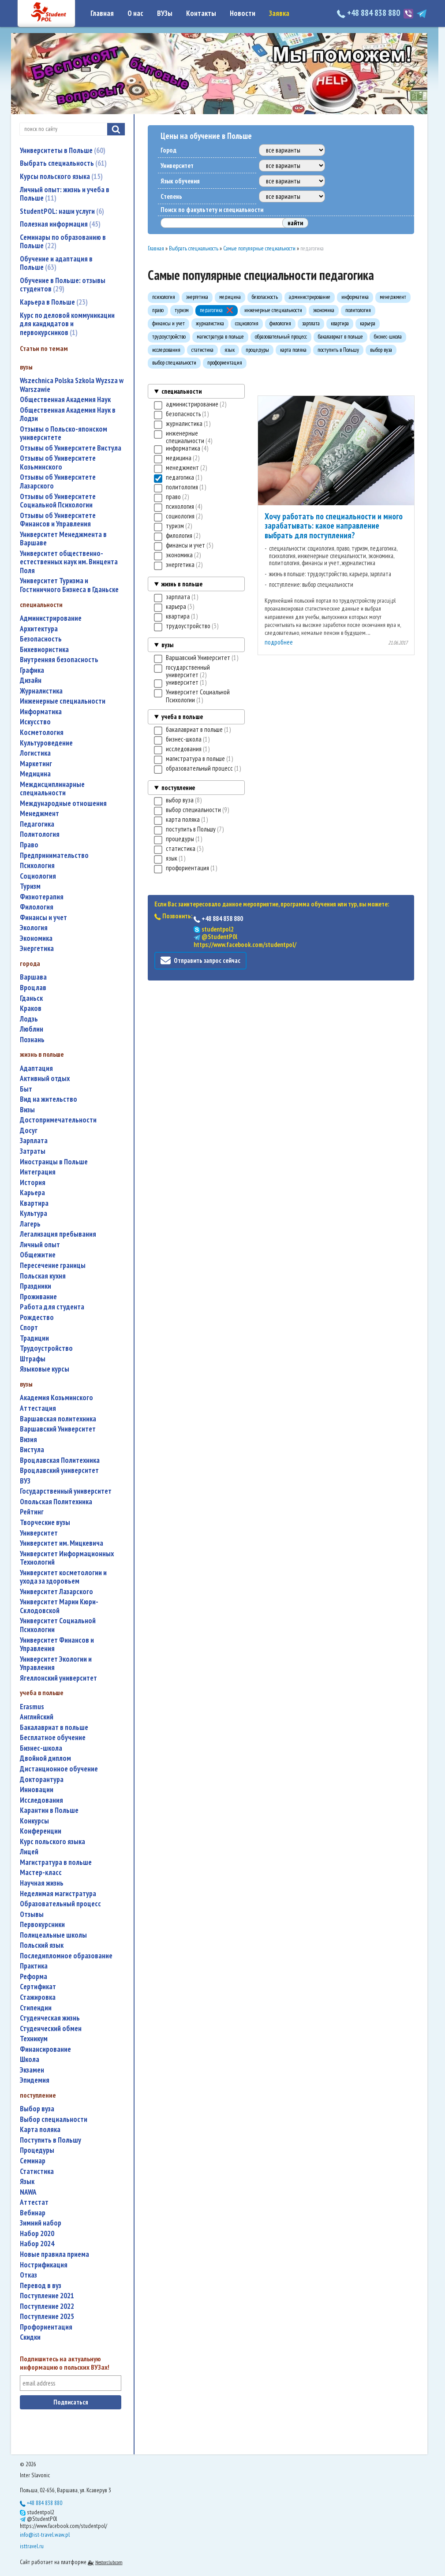  I want to click on Nestorclub.com, so click(109, 2562).